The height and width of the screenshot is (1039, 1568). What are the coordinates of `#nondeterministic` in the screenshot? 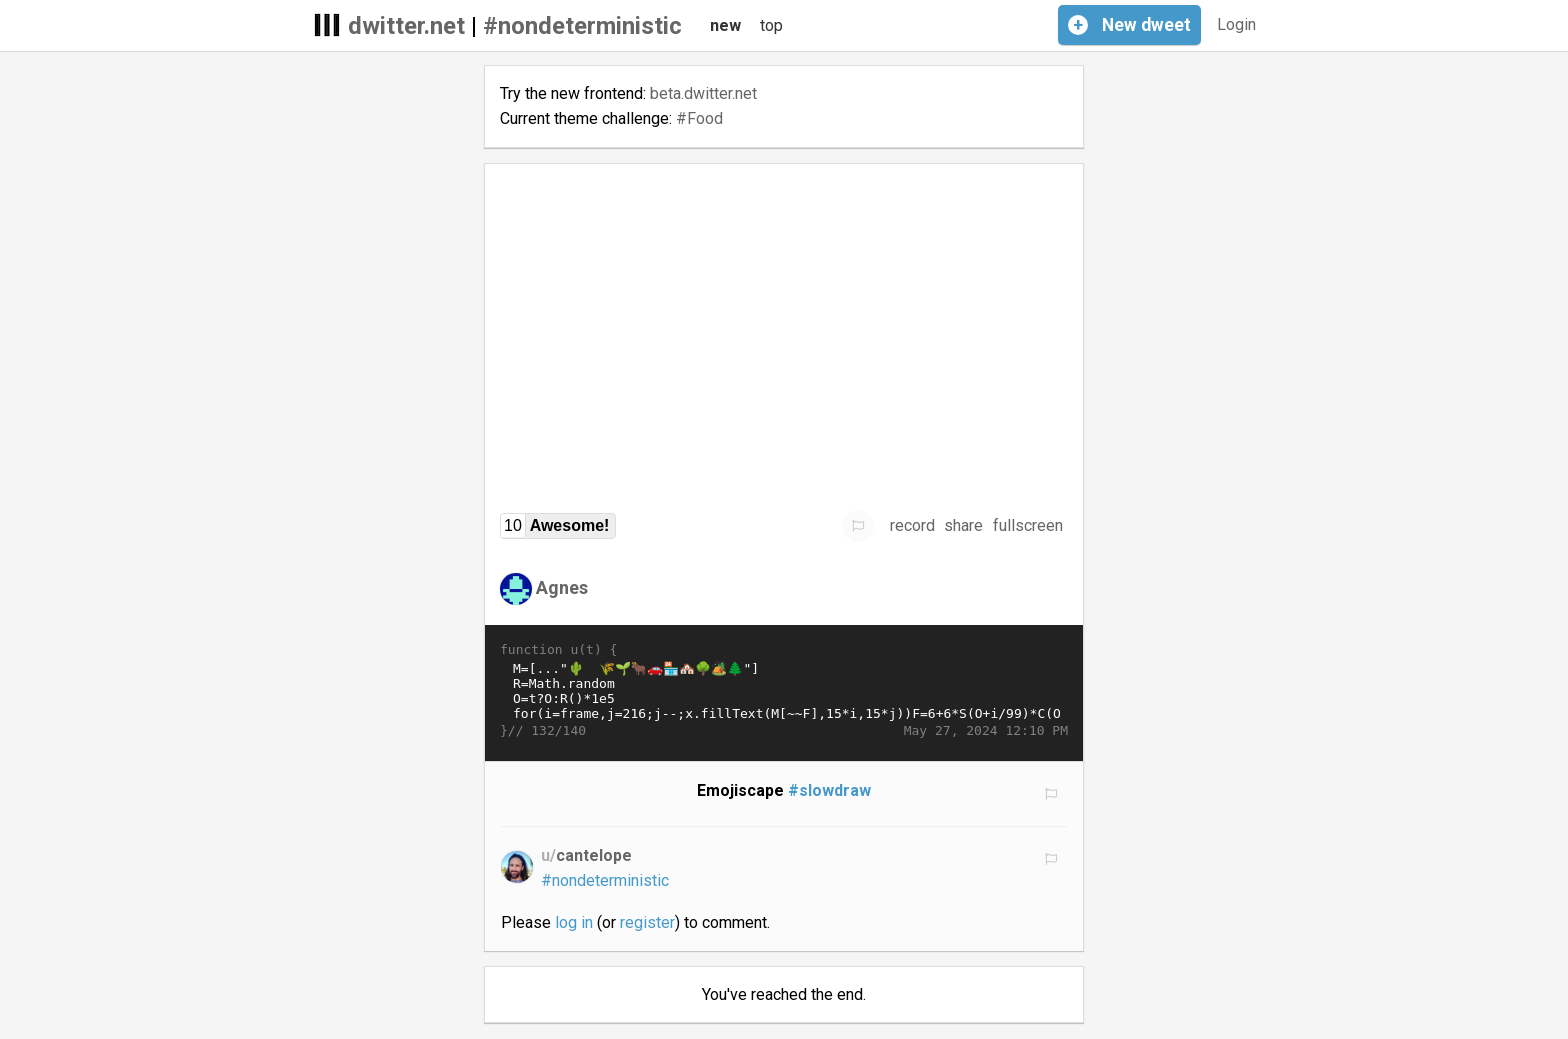 It's located at (582, 26).